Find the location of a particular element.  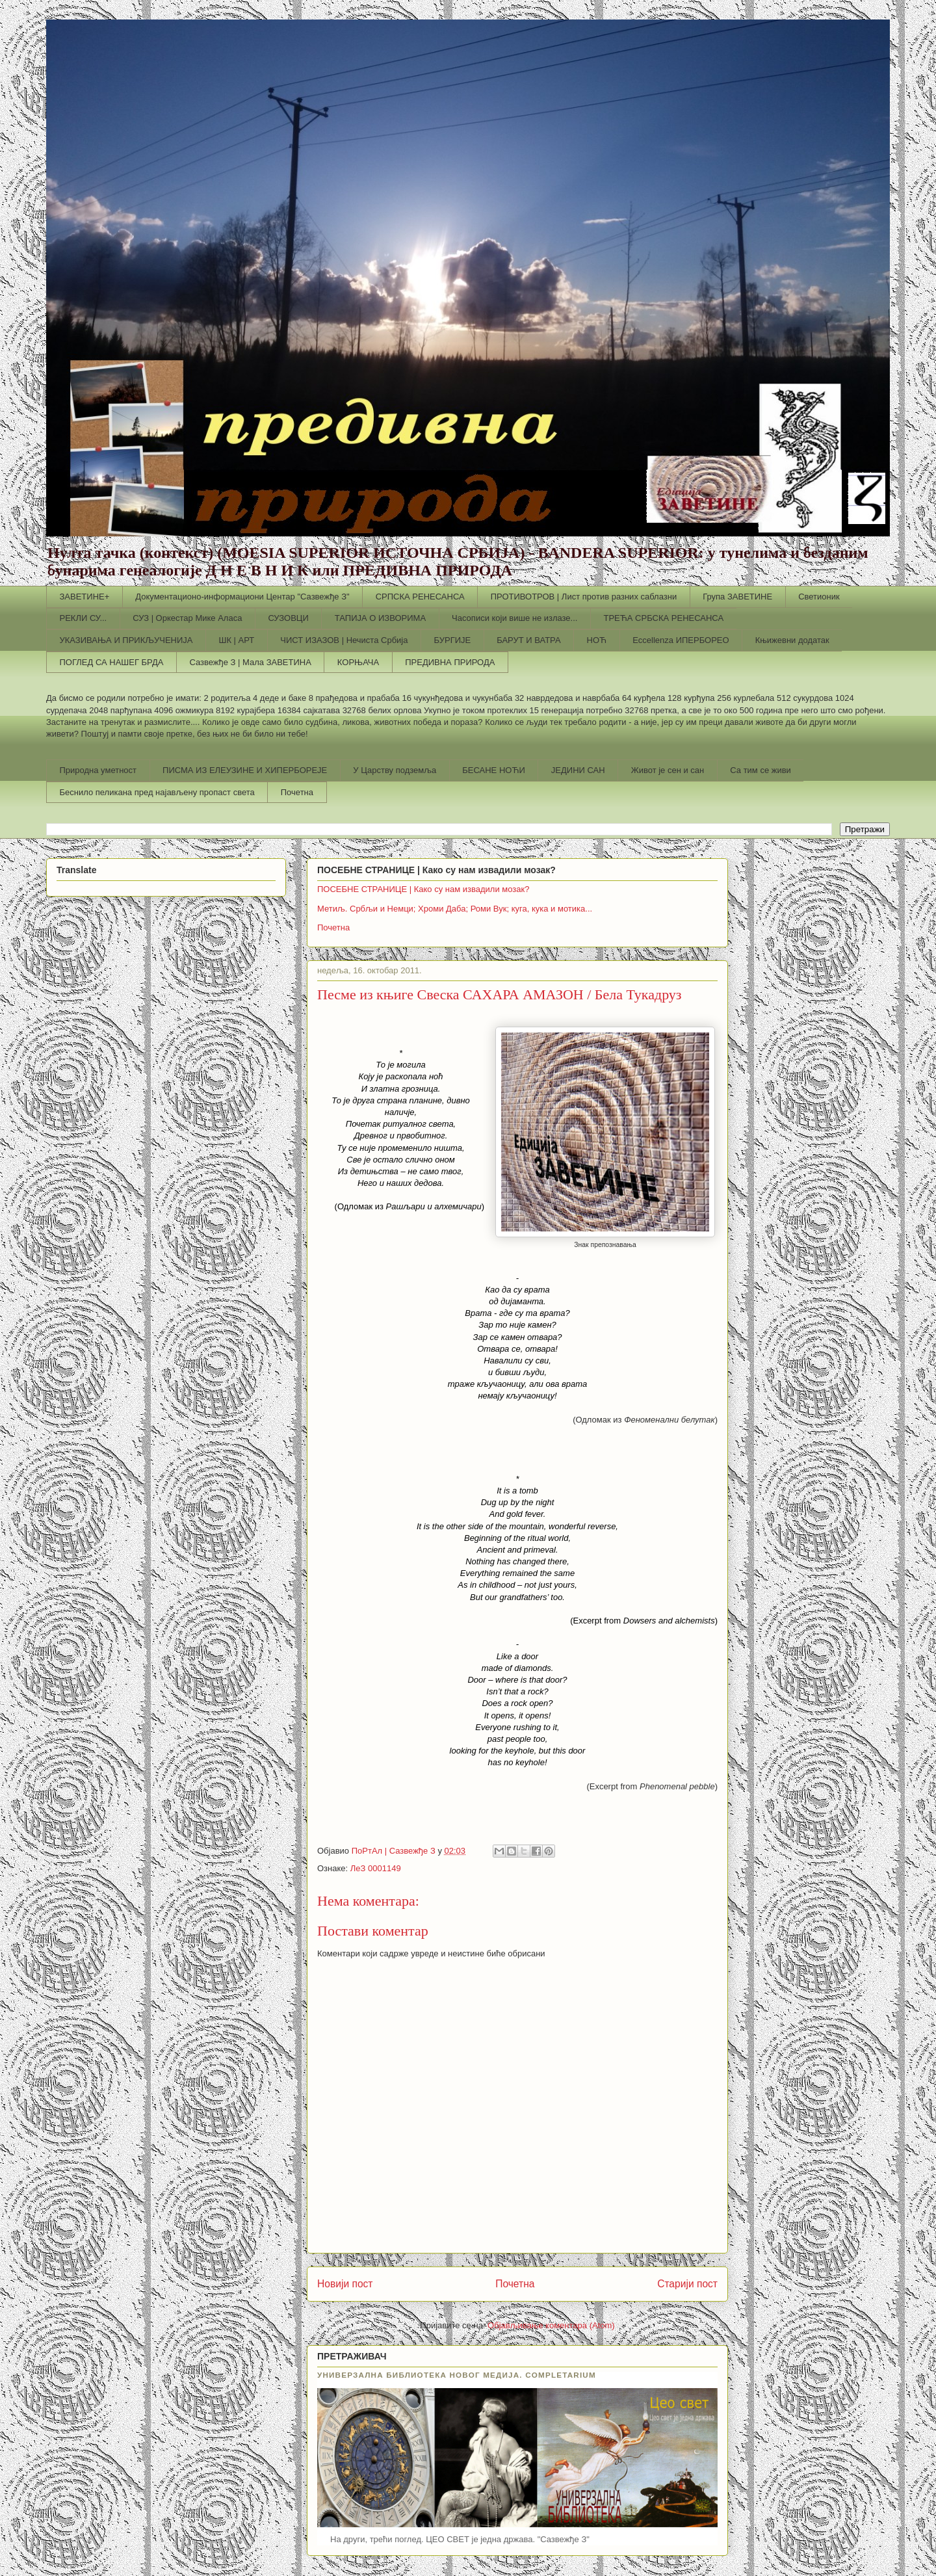

КОРЊАЧА is located at coordinates (358, 662).